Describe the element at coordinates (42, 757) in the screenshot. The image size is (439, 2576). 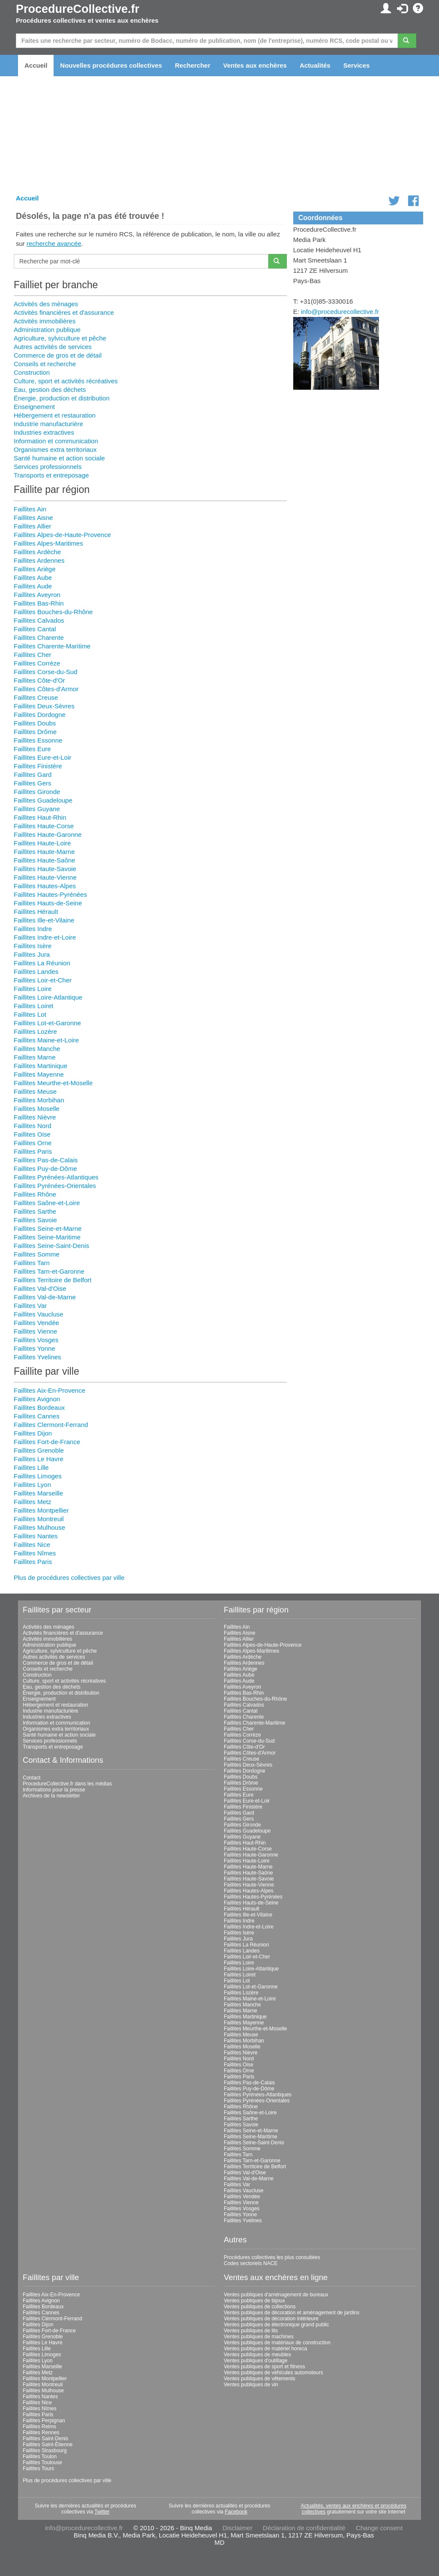
I see `Faillites Eure-et-Loir` at that location.